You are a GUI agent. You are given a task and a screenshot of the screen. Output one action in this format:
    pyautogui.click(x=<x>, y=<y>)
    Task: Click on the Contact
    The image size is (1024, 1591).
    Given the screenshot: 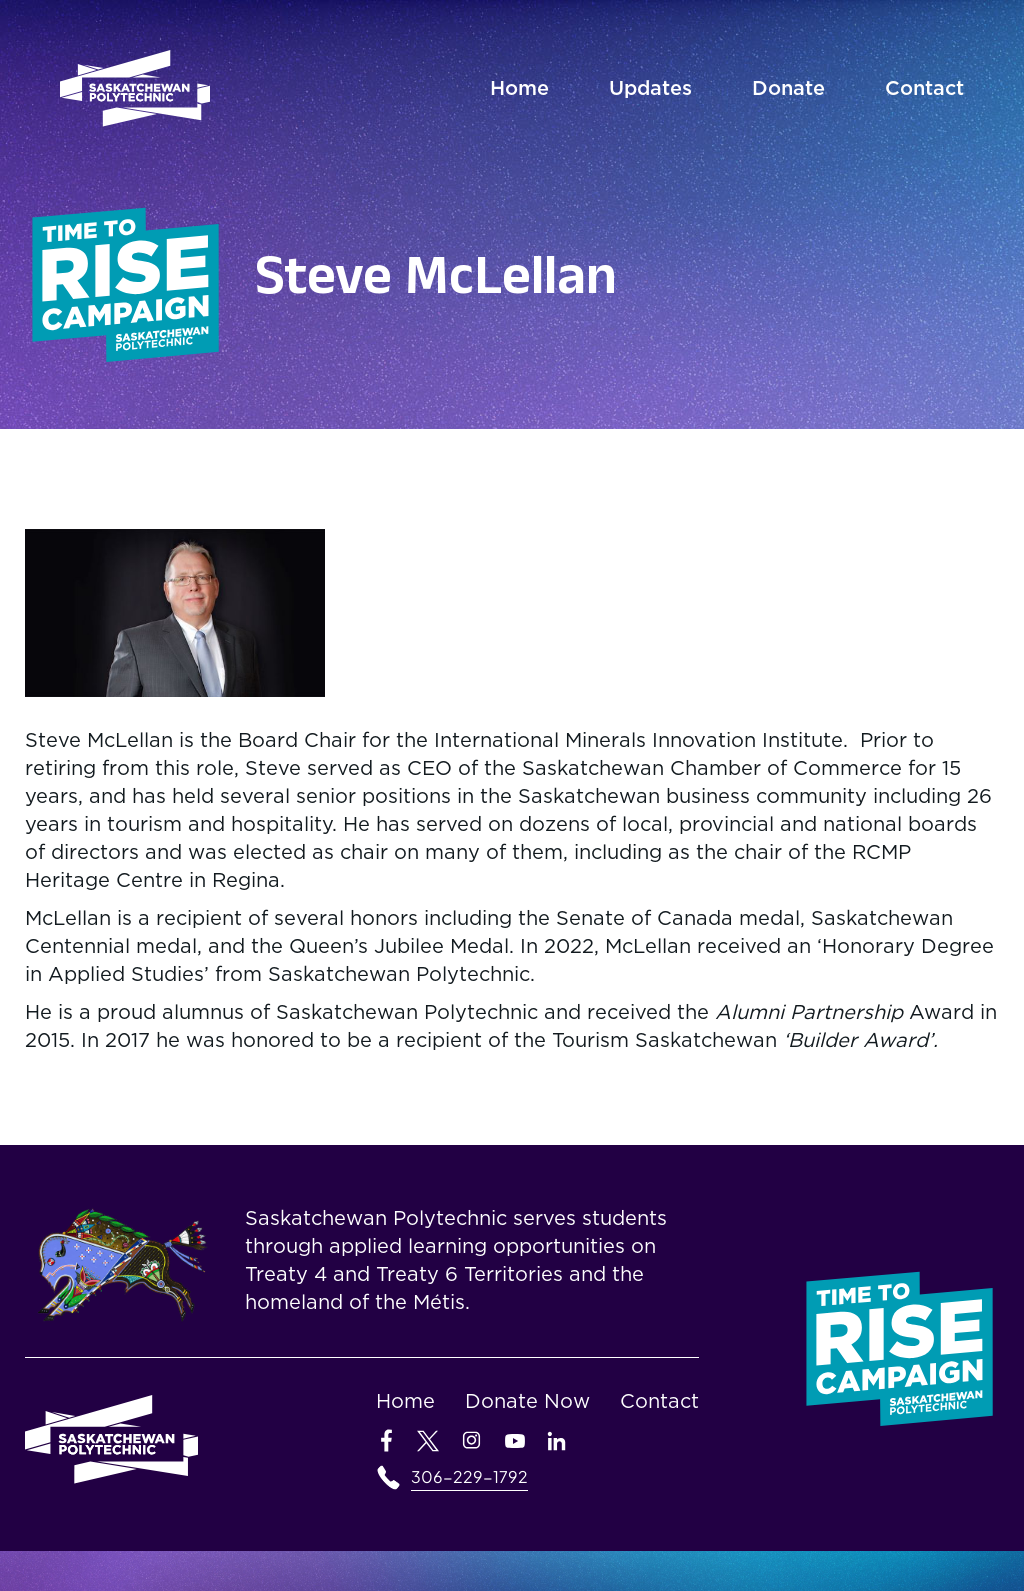 What is the action you would take?
    pyautogui.click(x=924, y=89)
    